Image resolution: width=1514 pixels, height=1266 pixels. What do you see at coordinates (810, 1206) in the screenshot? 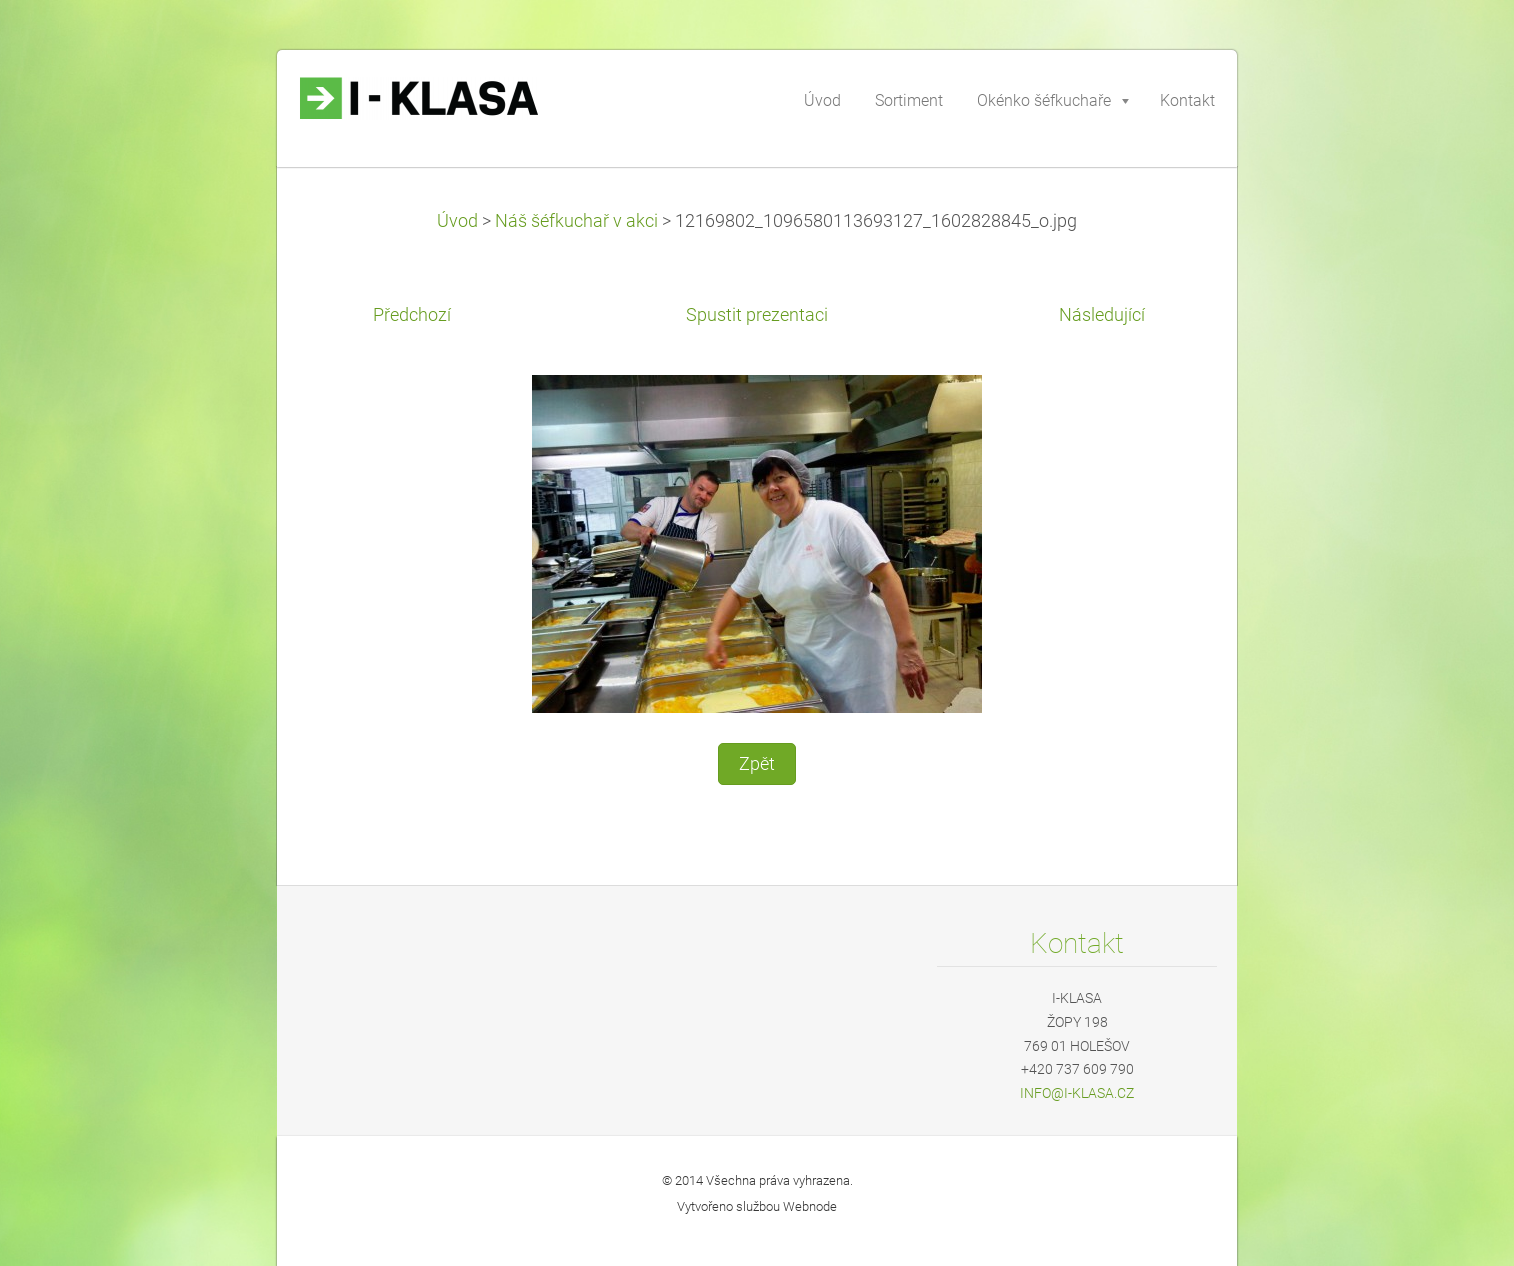
I see `Webnode` at bounding box center [810, 1206].